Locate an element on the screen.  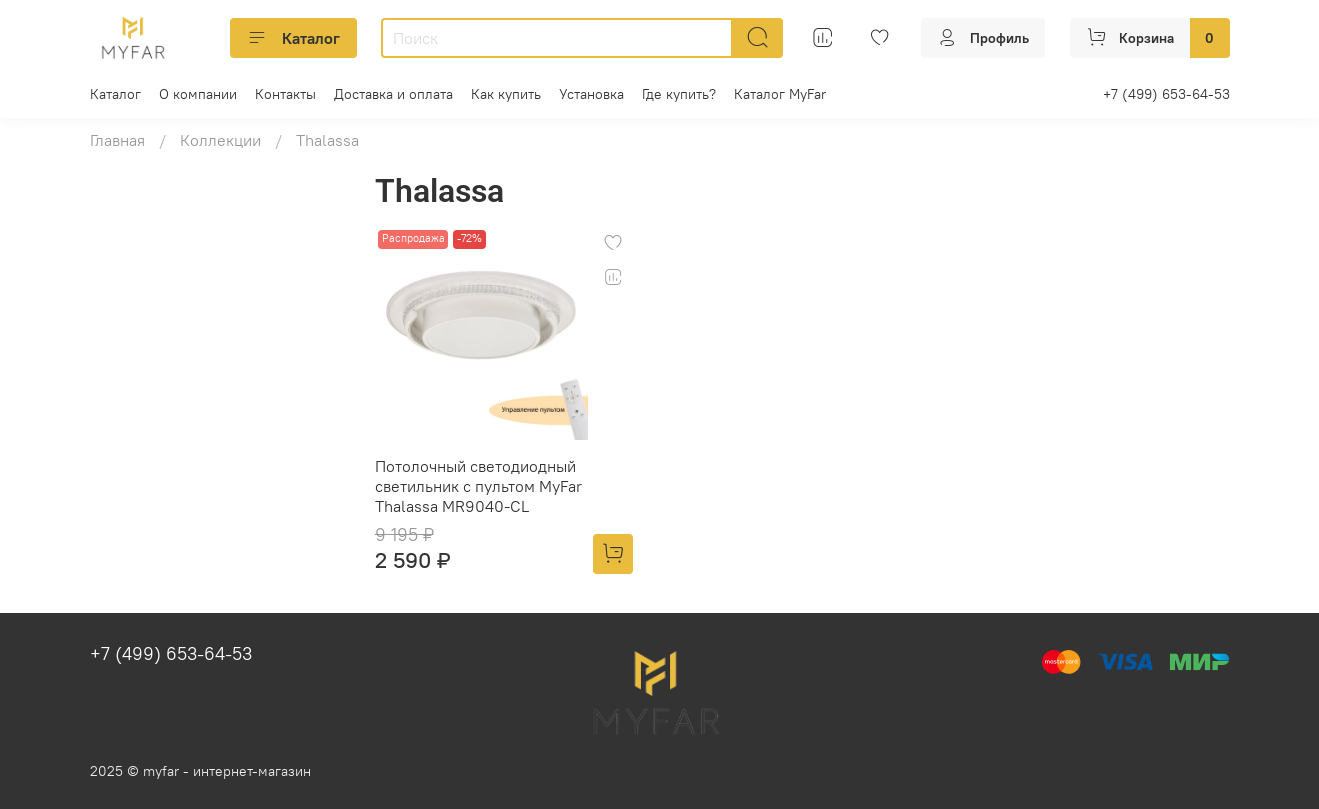
Потолочный светодиодный светильник с пультом MyFar Thalassa MR9040-CL is located at coordinates (478, 486).